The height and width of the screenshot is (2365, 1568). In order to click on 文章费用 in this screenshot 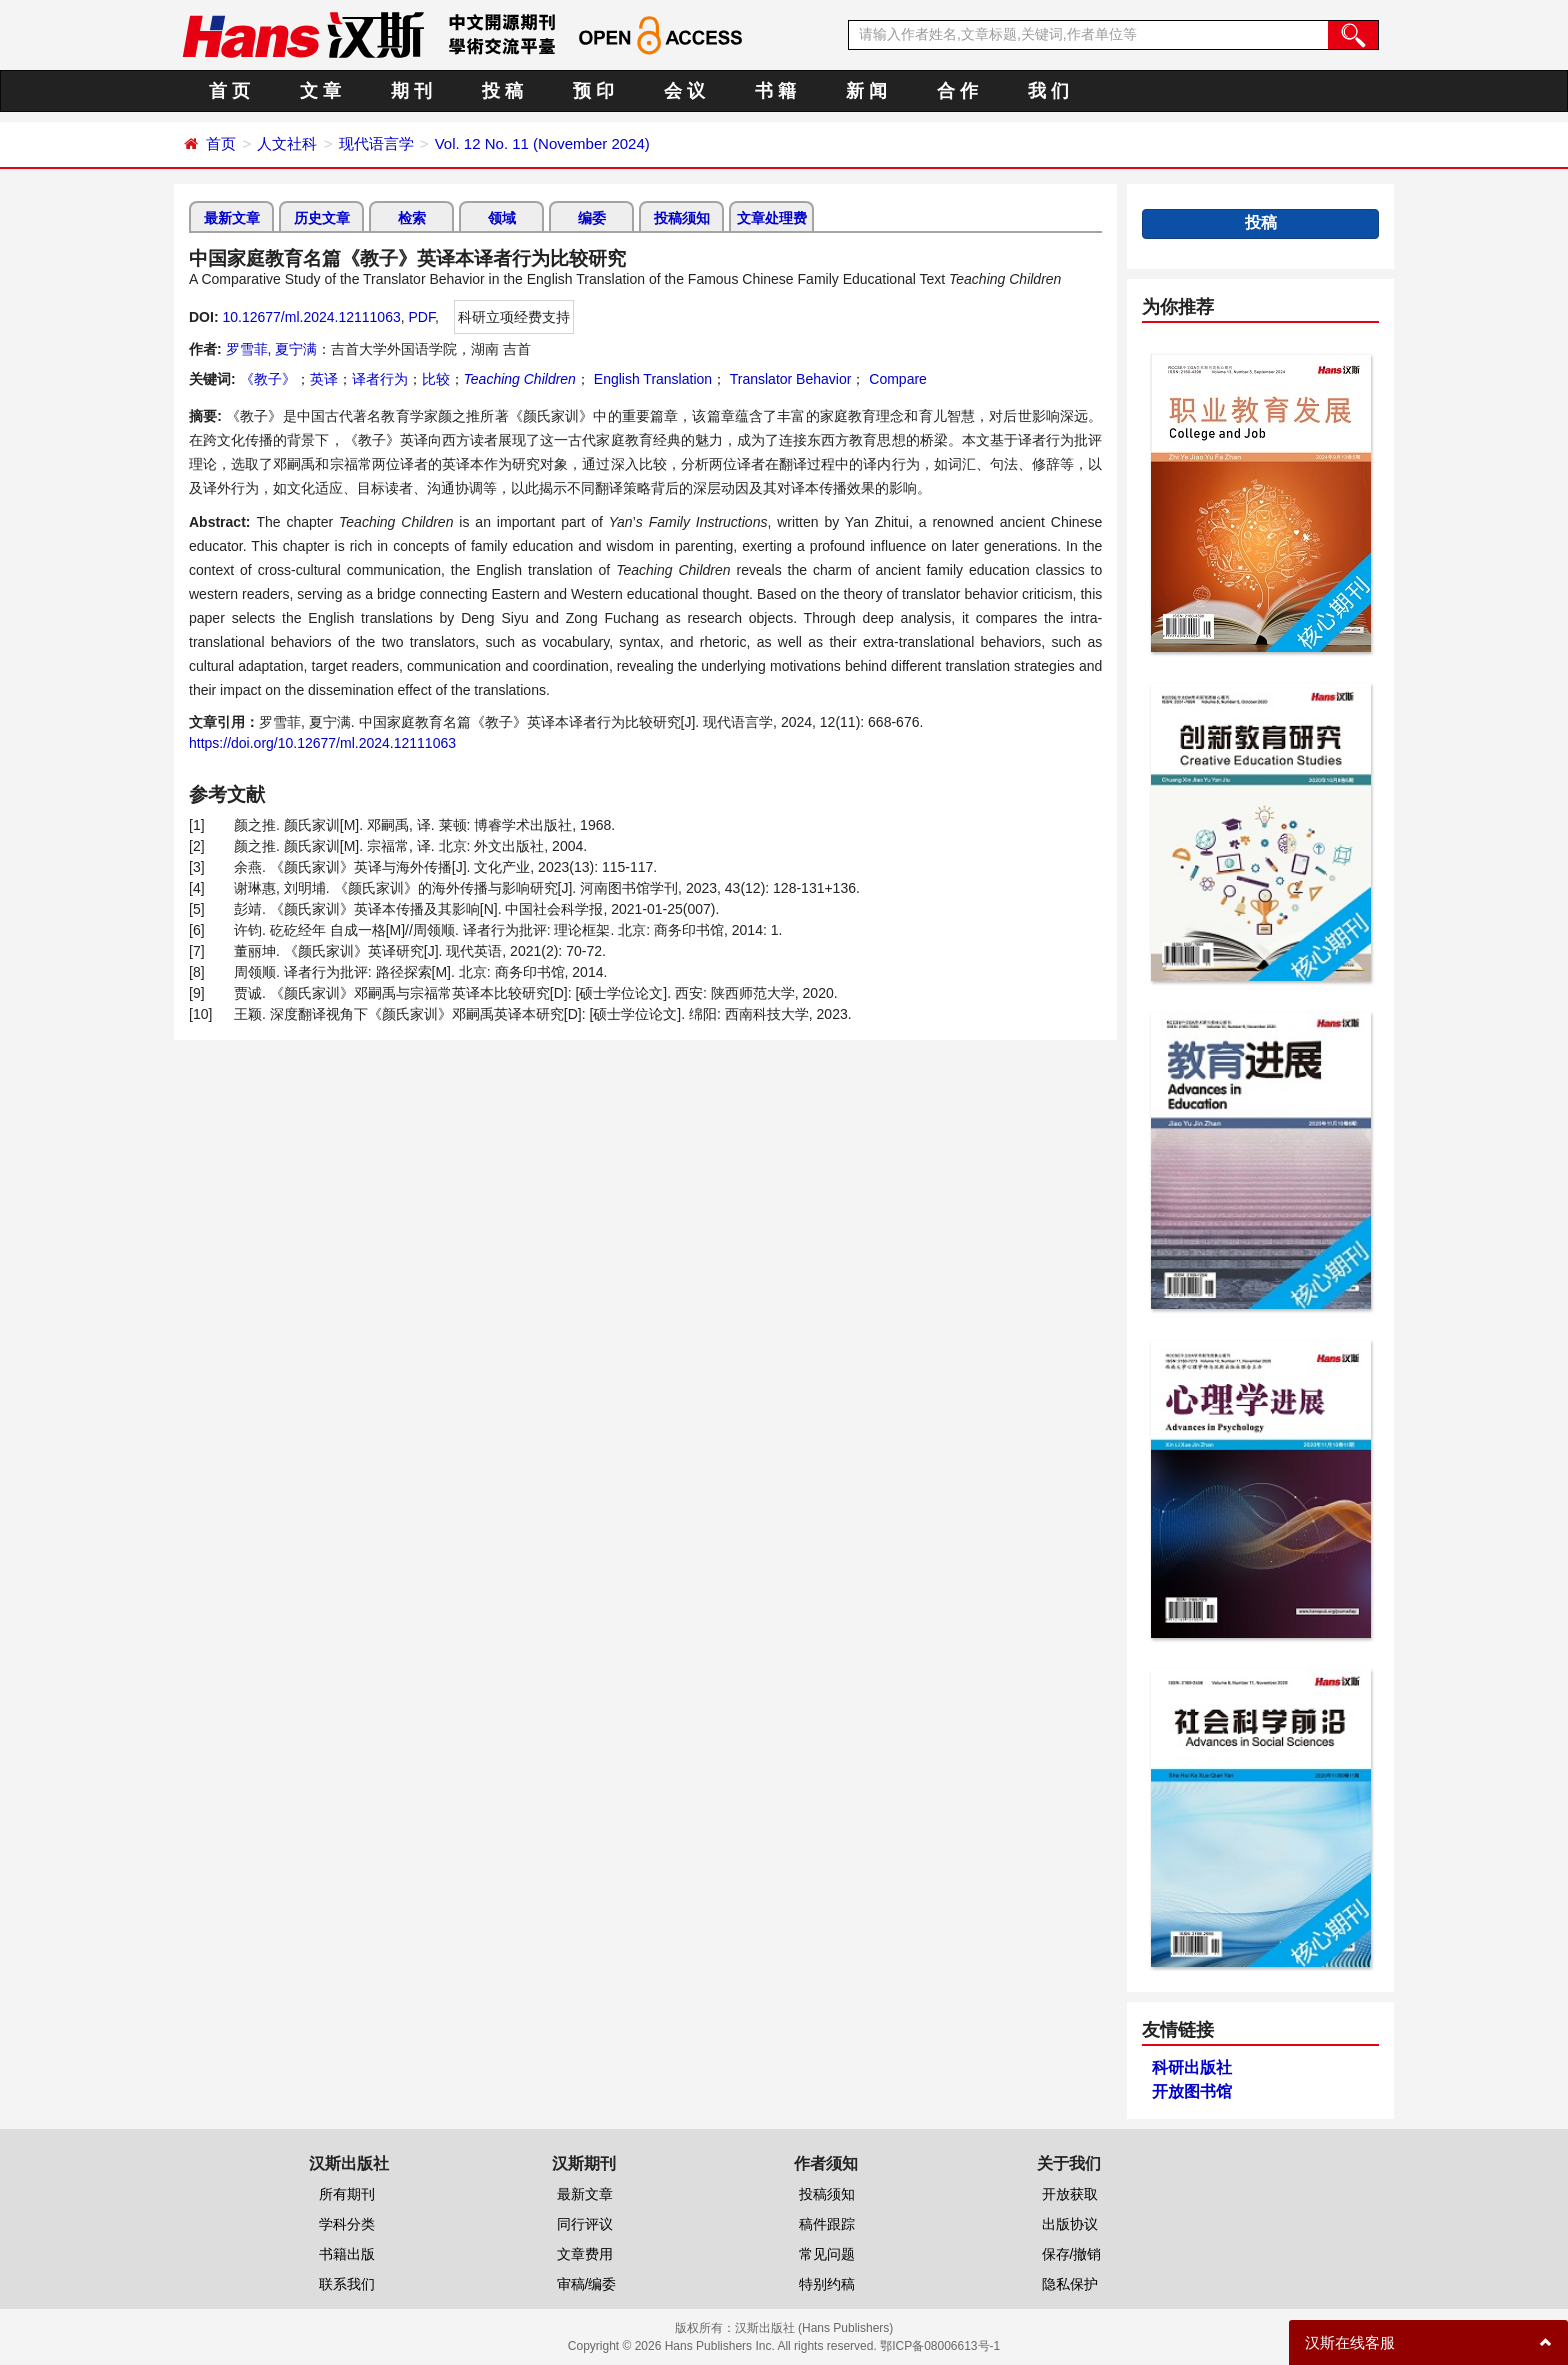, I will do `click(585, 2254)`.